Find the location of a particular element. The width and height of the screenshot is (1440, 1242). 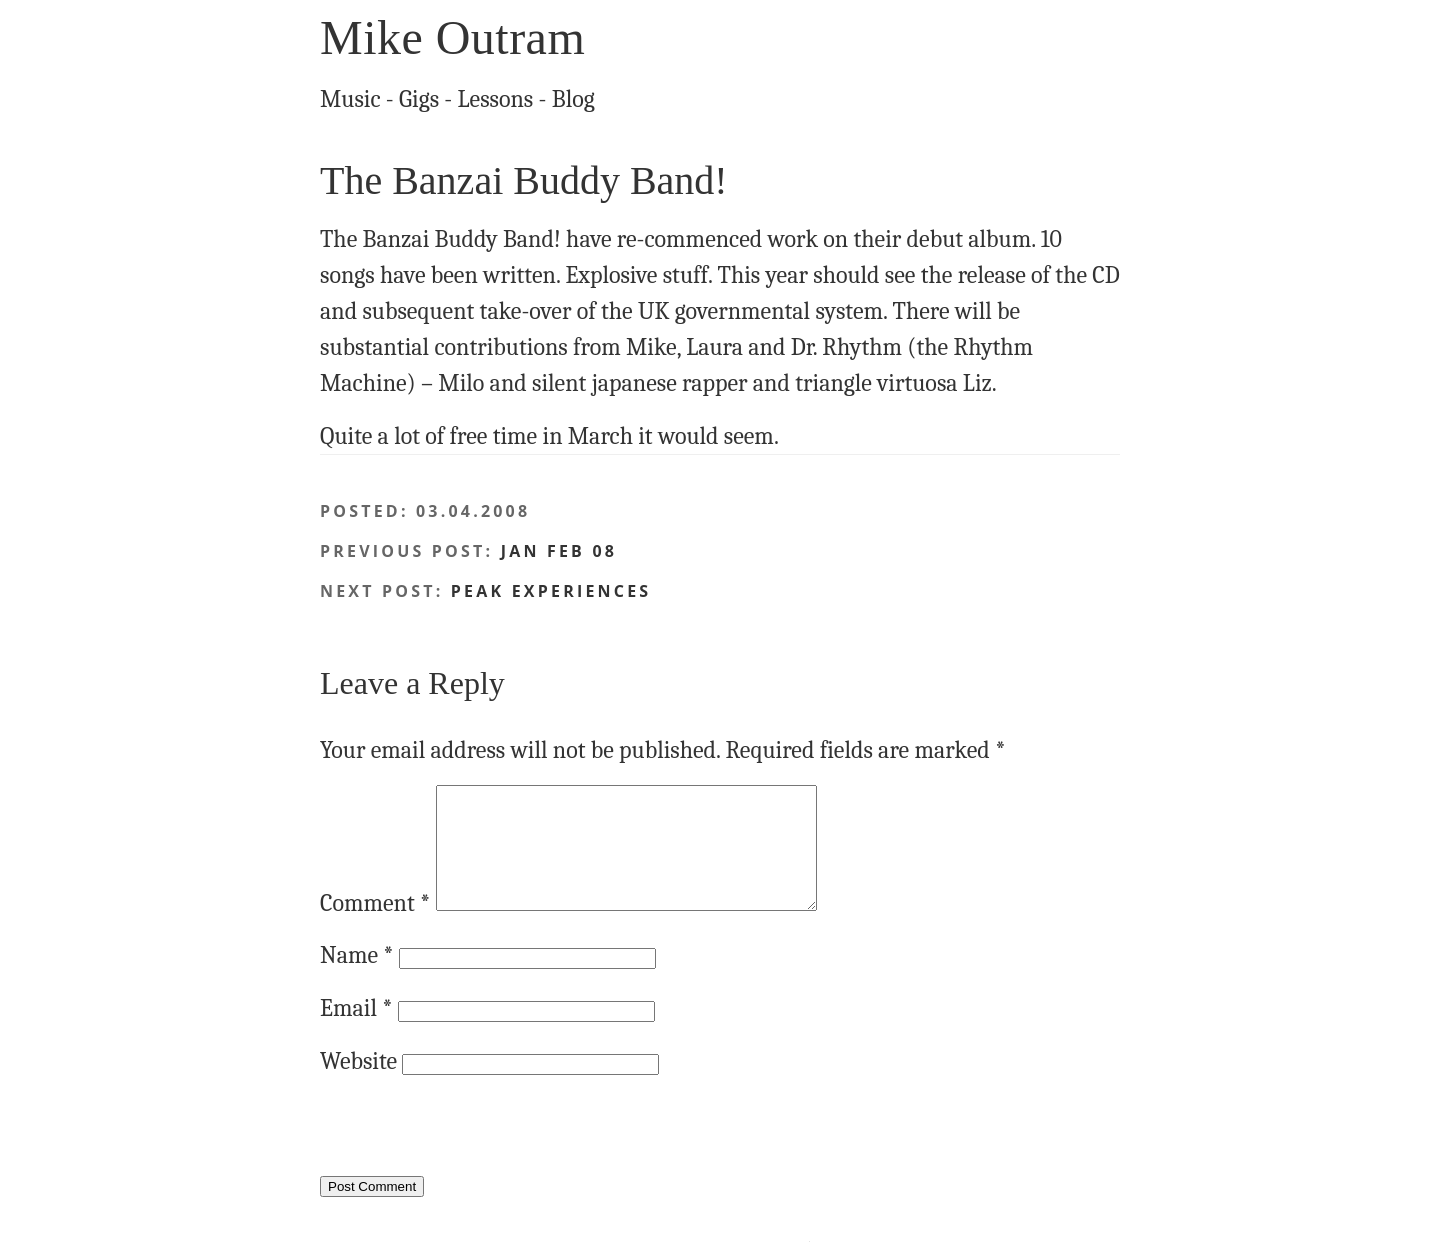

Website is located at coordinates (358, 1085).